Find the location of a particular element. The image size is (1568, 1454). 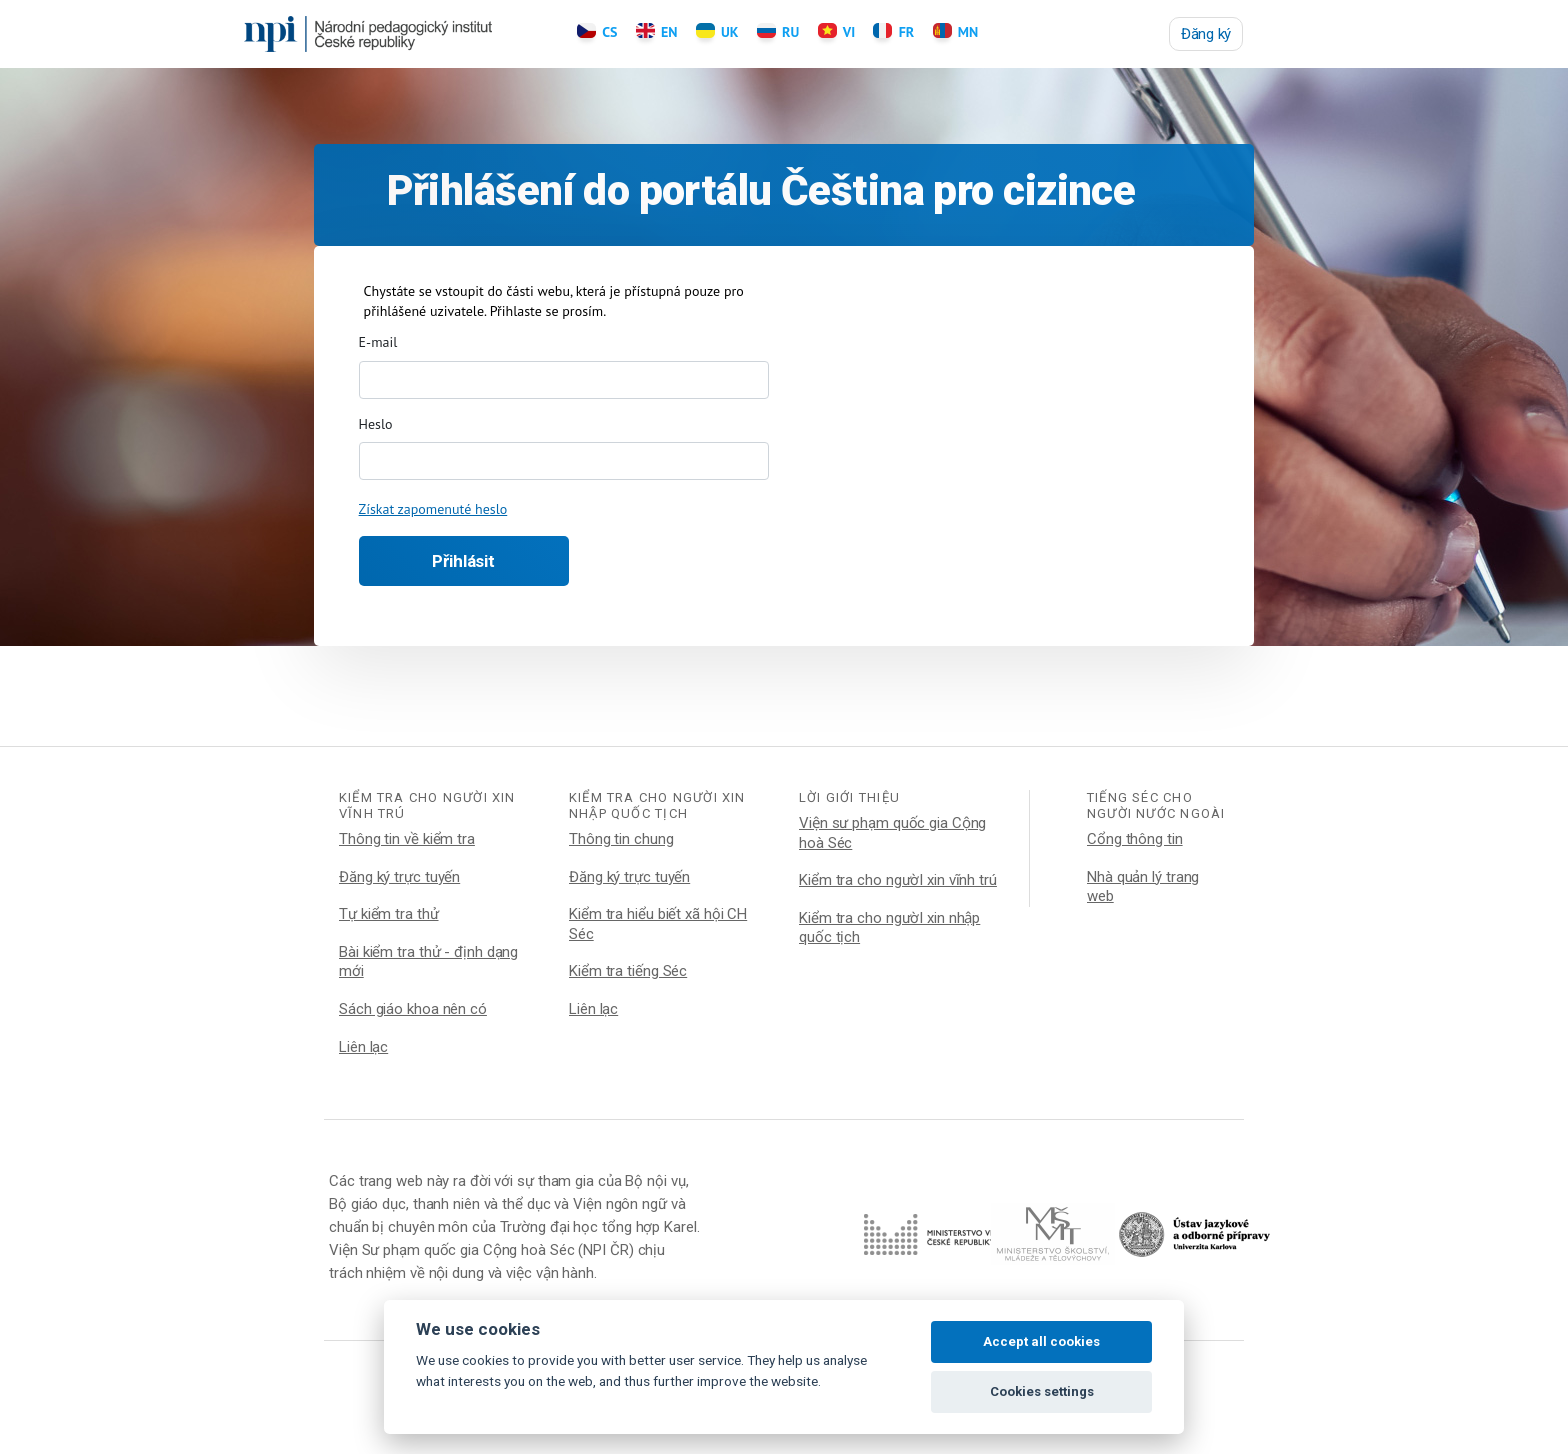

Cổng thông tin is located at coordinates (1135, 839).